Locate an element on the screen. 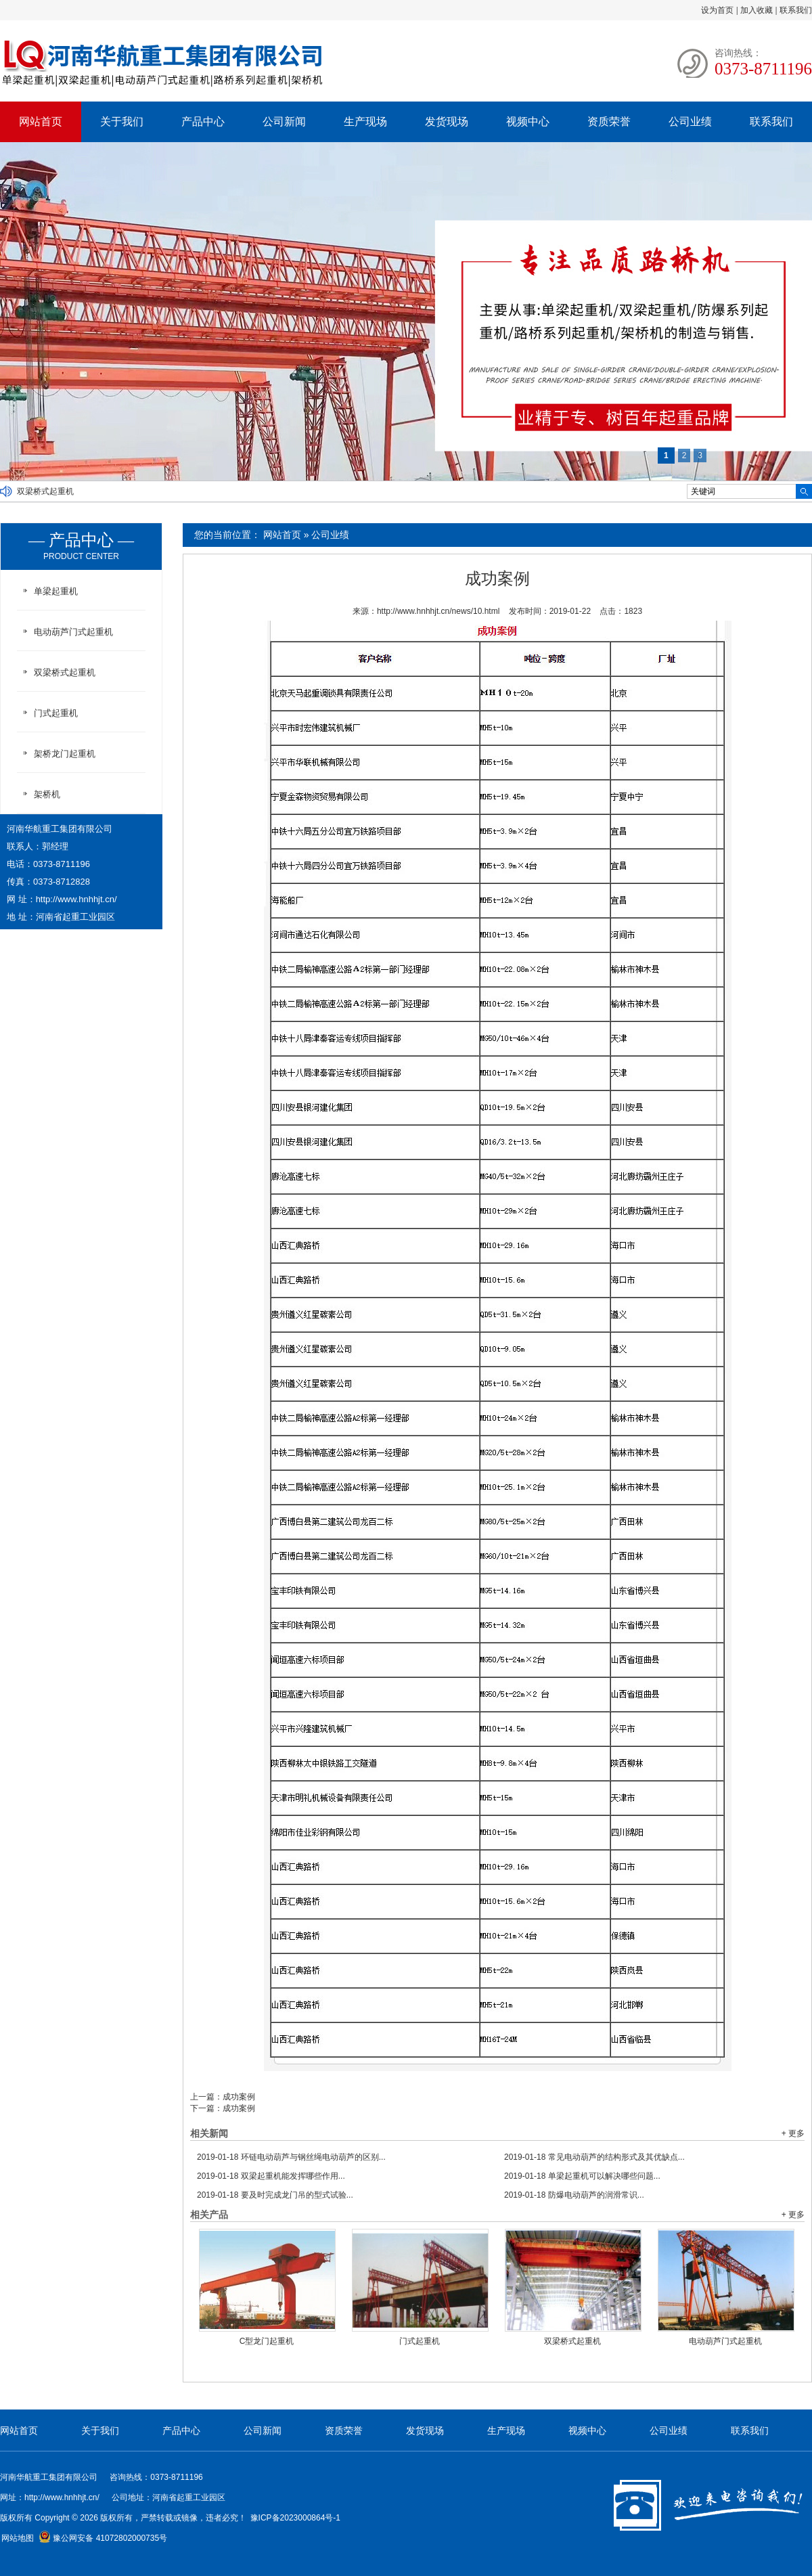 The image size is (812, 2576). 架桥龙门起重机 is located at coordinates (64, 754).